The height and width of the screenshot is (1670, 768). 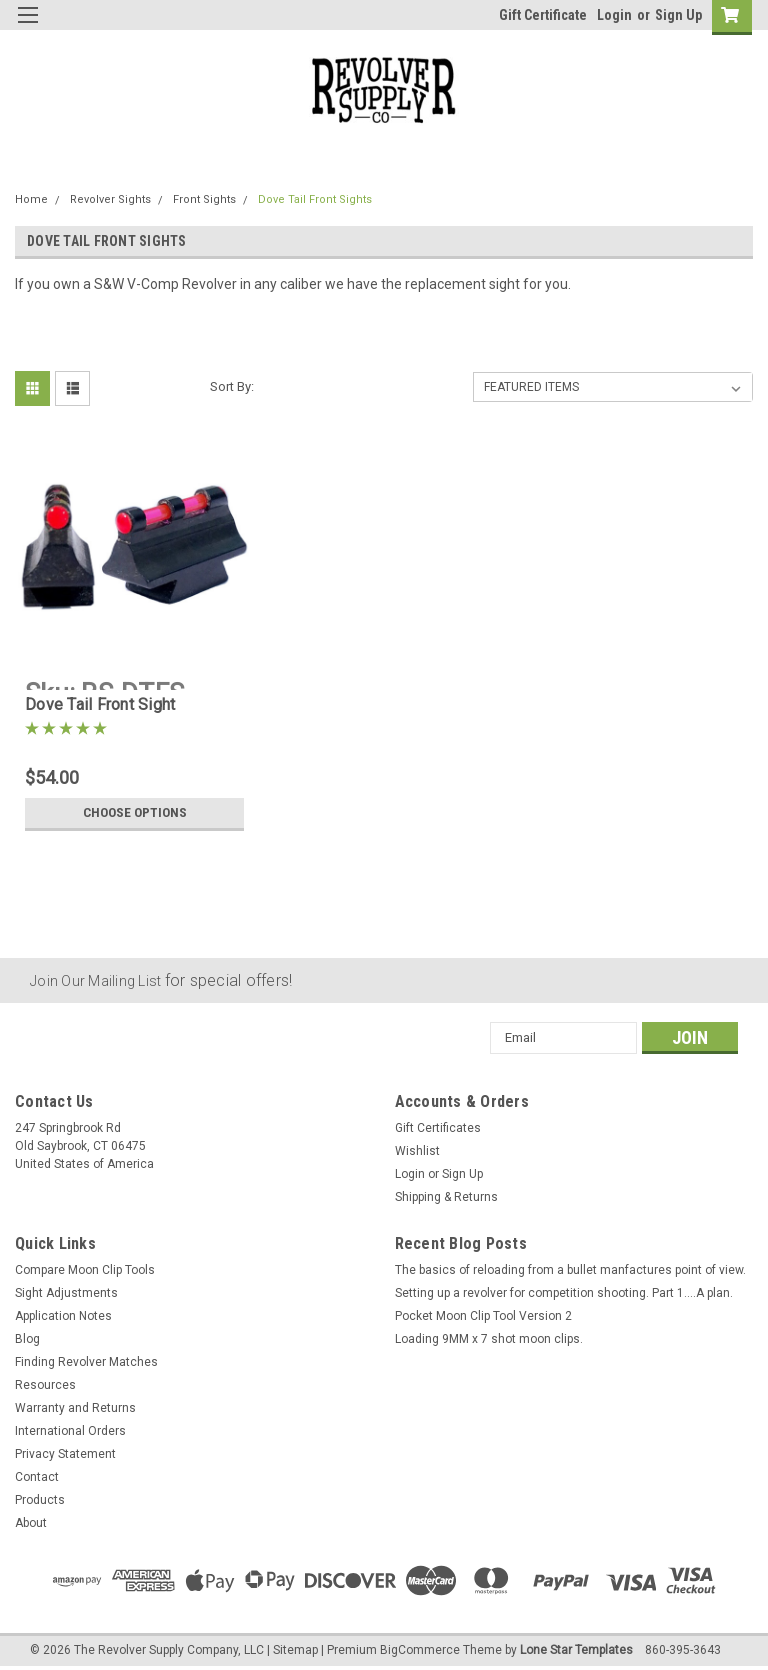 I want to click on Resources, so click(x=45, y=1385).